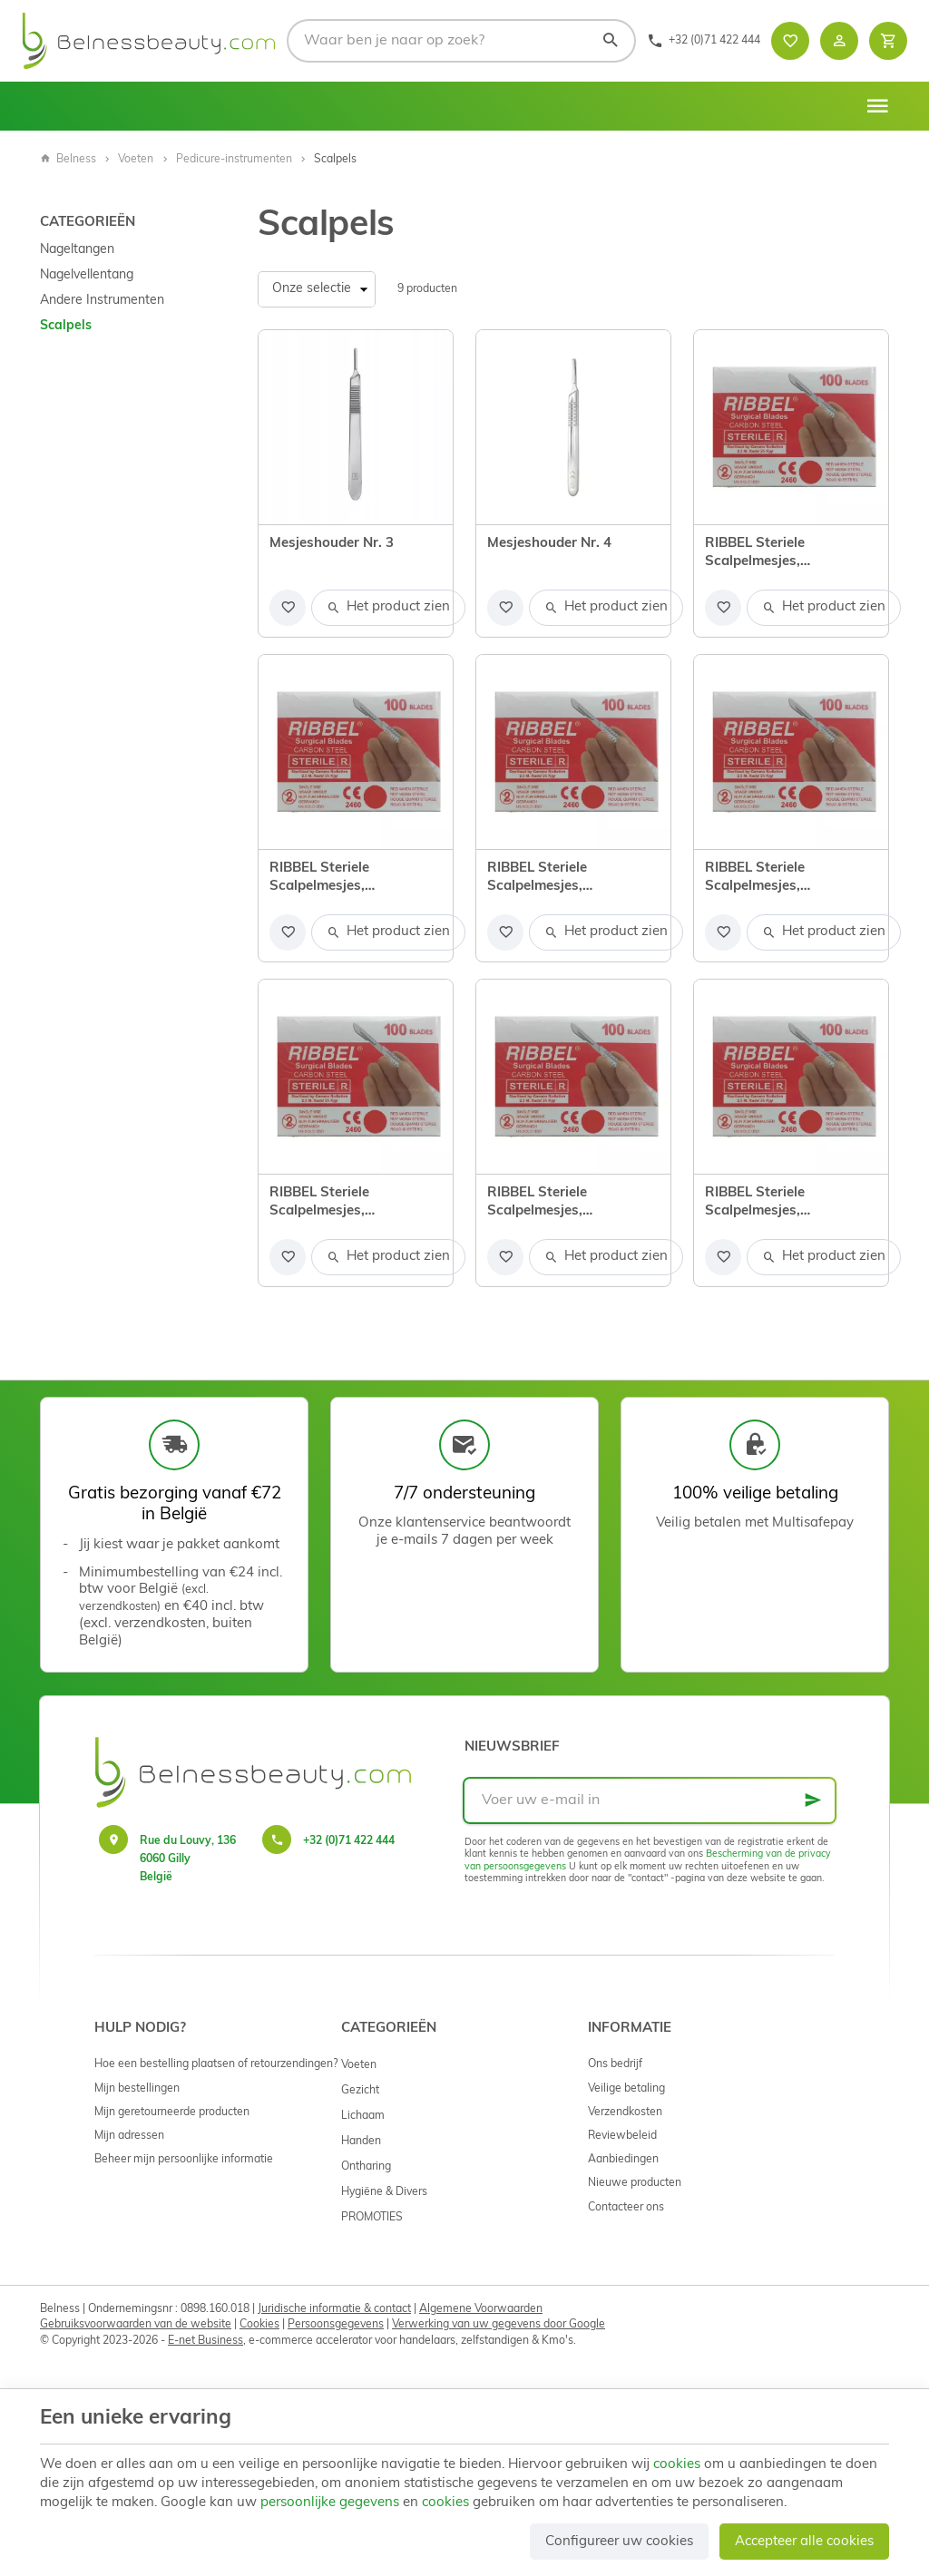 This screenshot has width=929, height=2576. What do you see at coordinates (102, 300) in the screenshot?
I see `Andere Instrumenten` at bounding box center [102, 300].